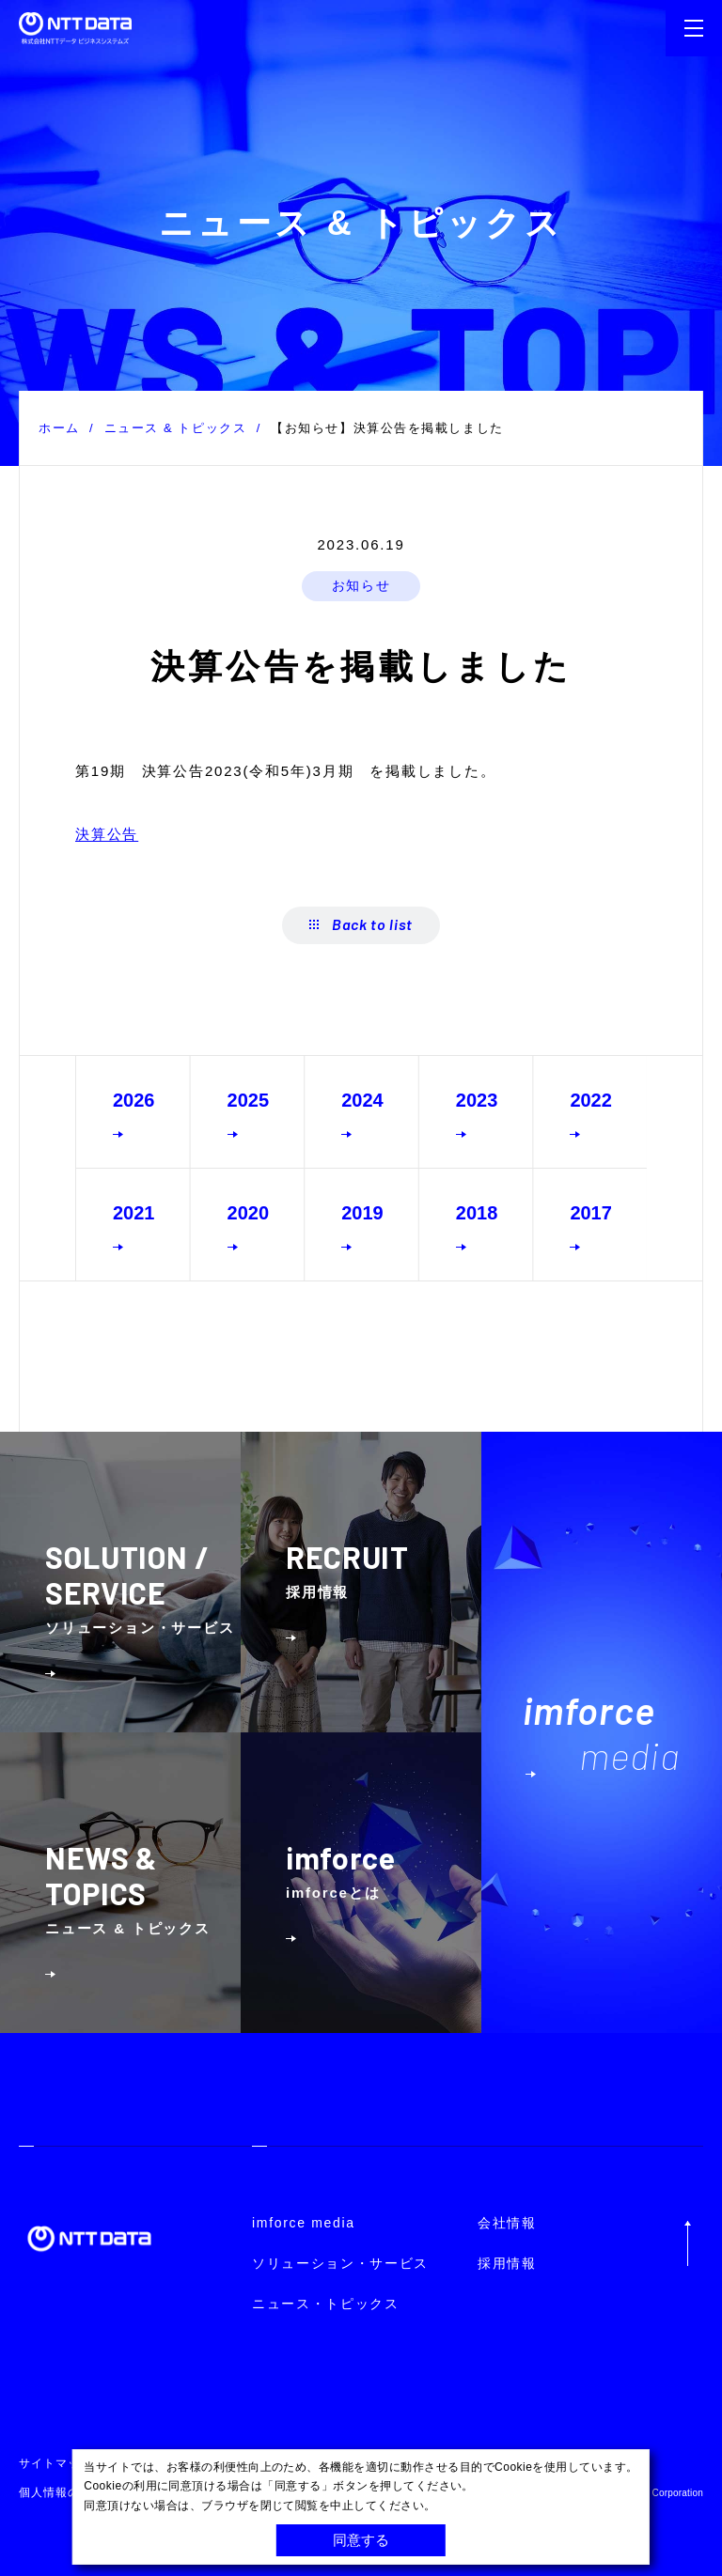 This screenshot has width=722, height=2576. What do you see at coordinates (106, 834) in the screenshot?
I see `決算公告` at bounding box center [106, 834].